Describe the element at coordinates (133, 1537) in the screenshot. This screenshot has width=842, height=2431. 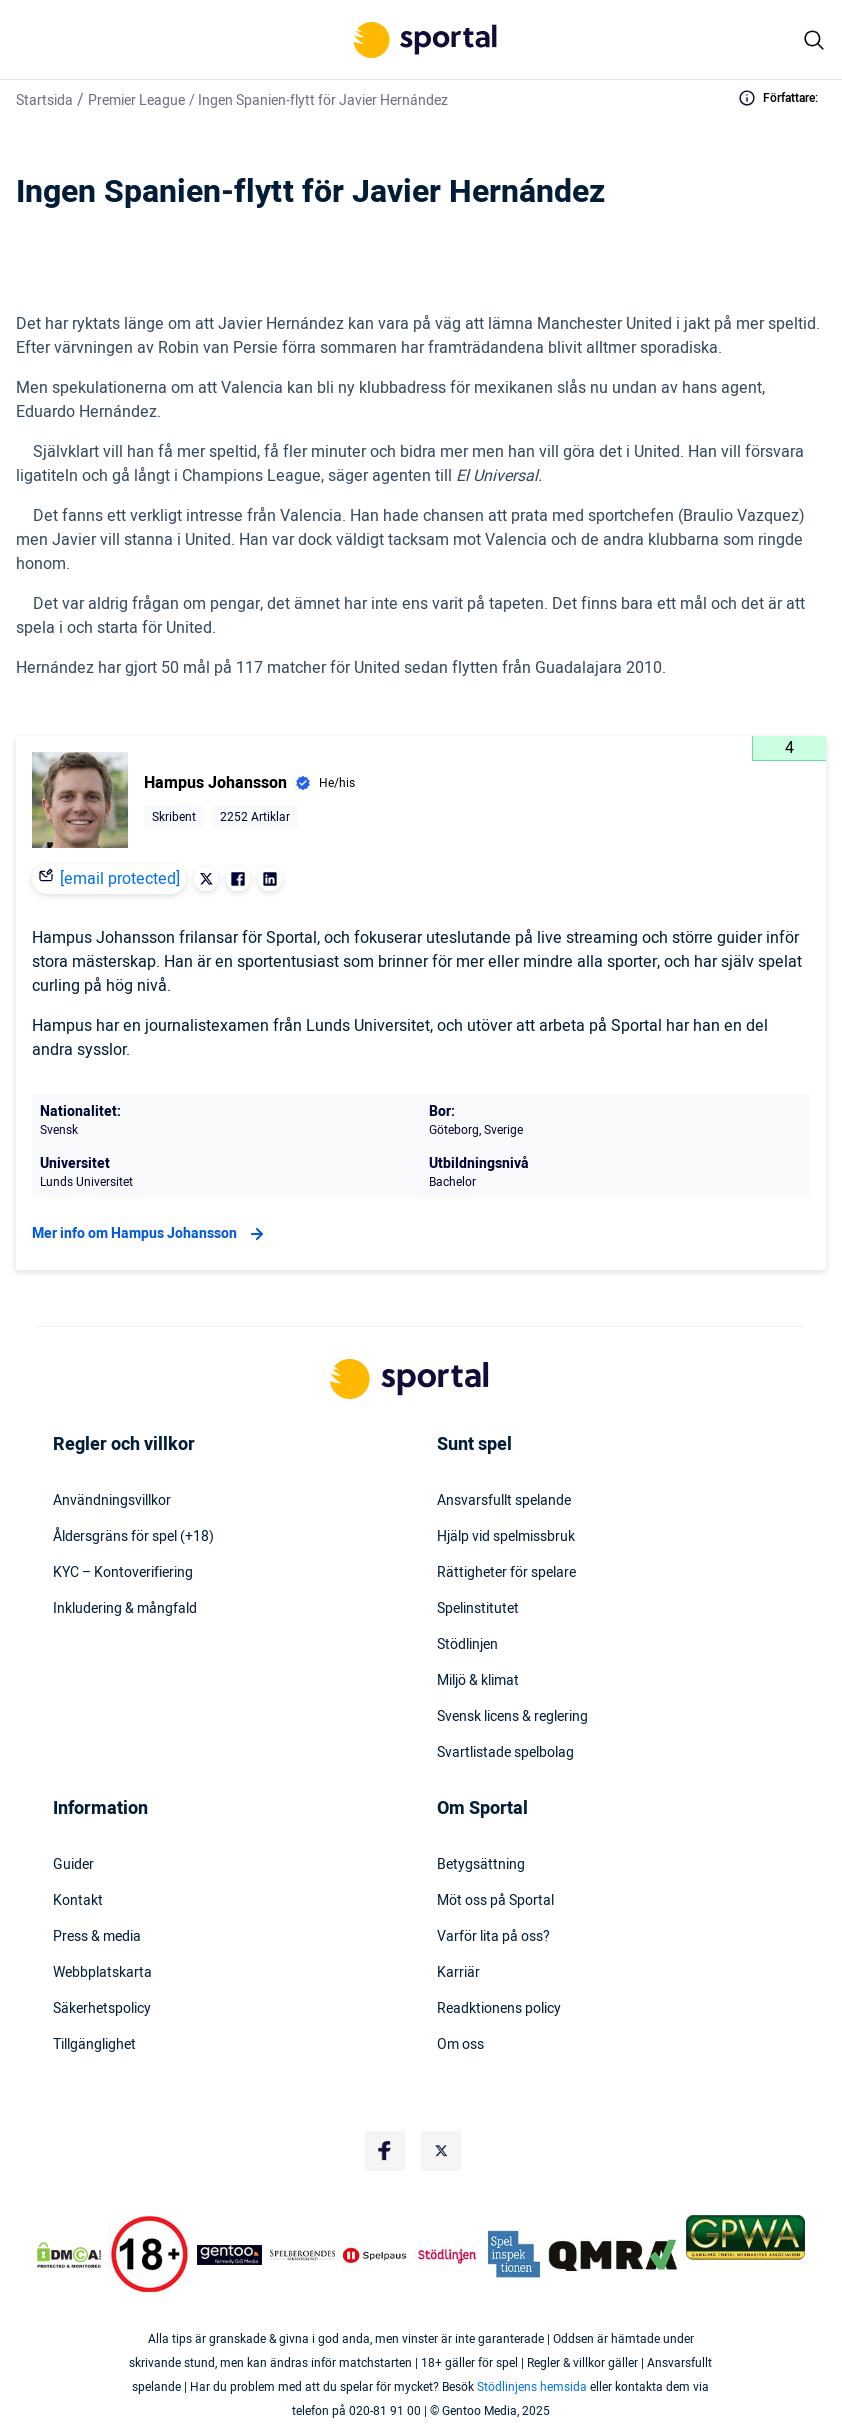
I see `Åldersgräns för spel (+18)` at that location.